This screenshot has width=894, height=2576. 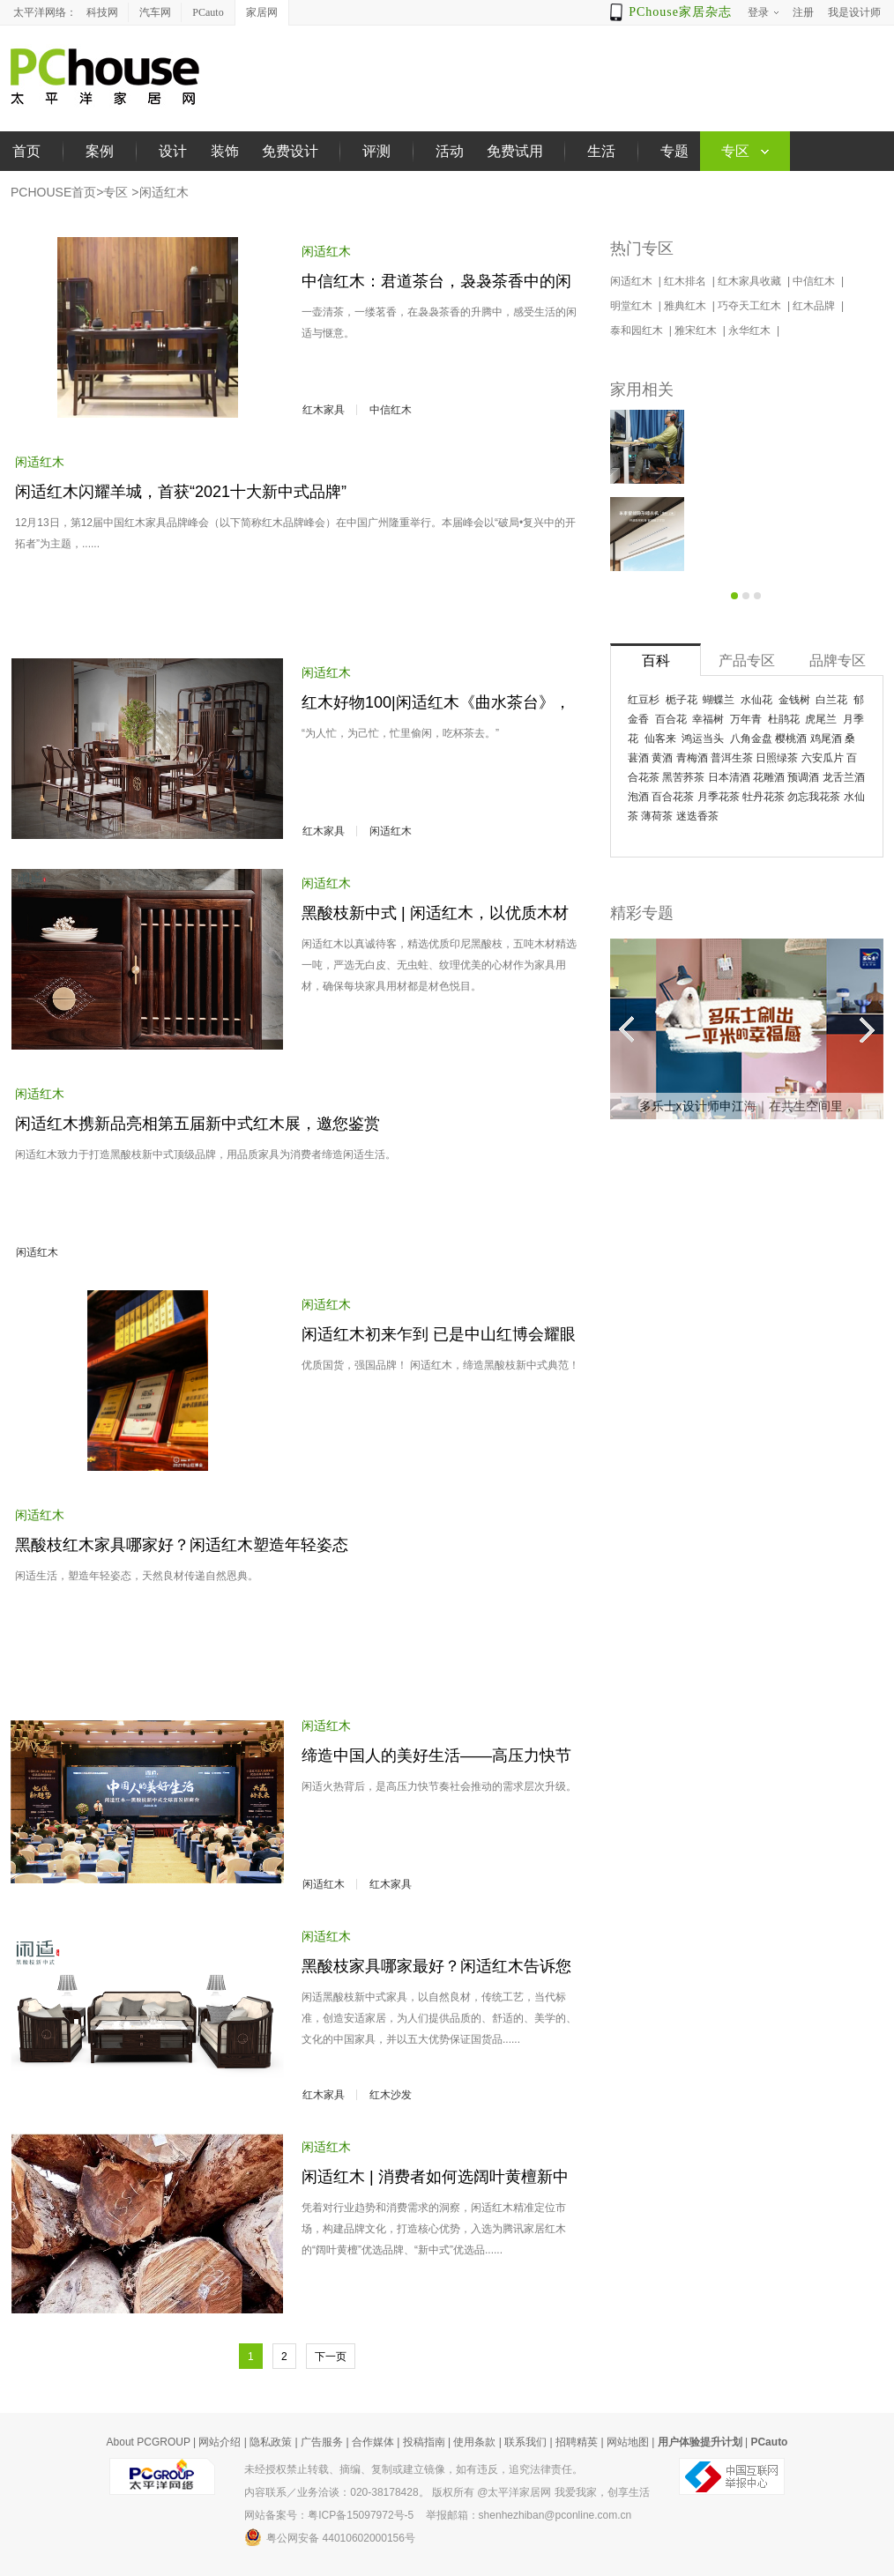 I want to click on 红木品牌, so click(x=815, y=306).